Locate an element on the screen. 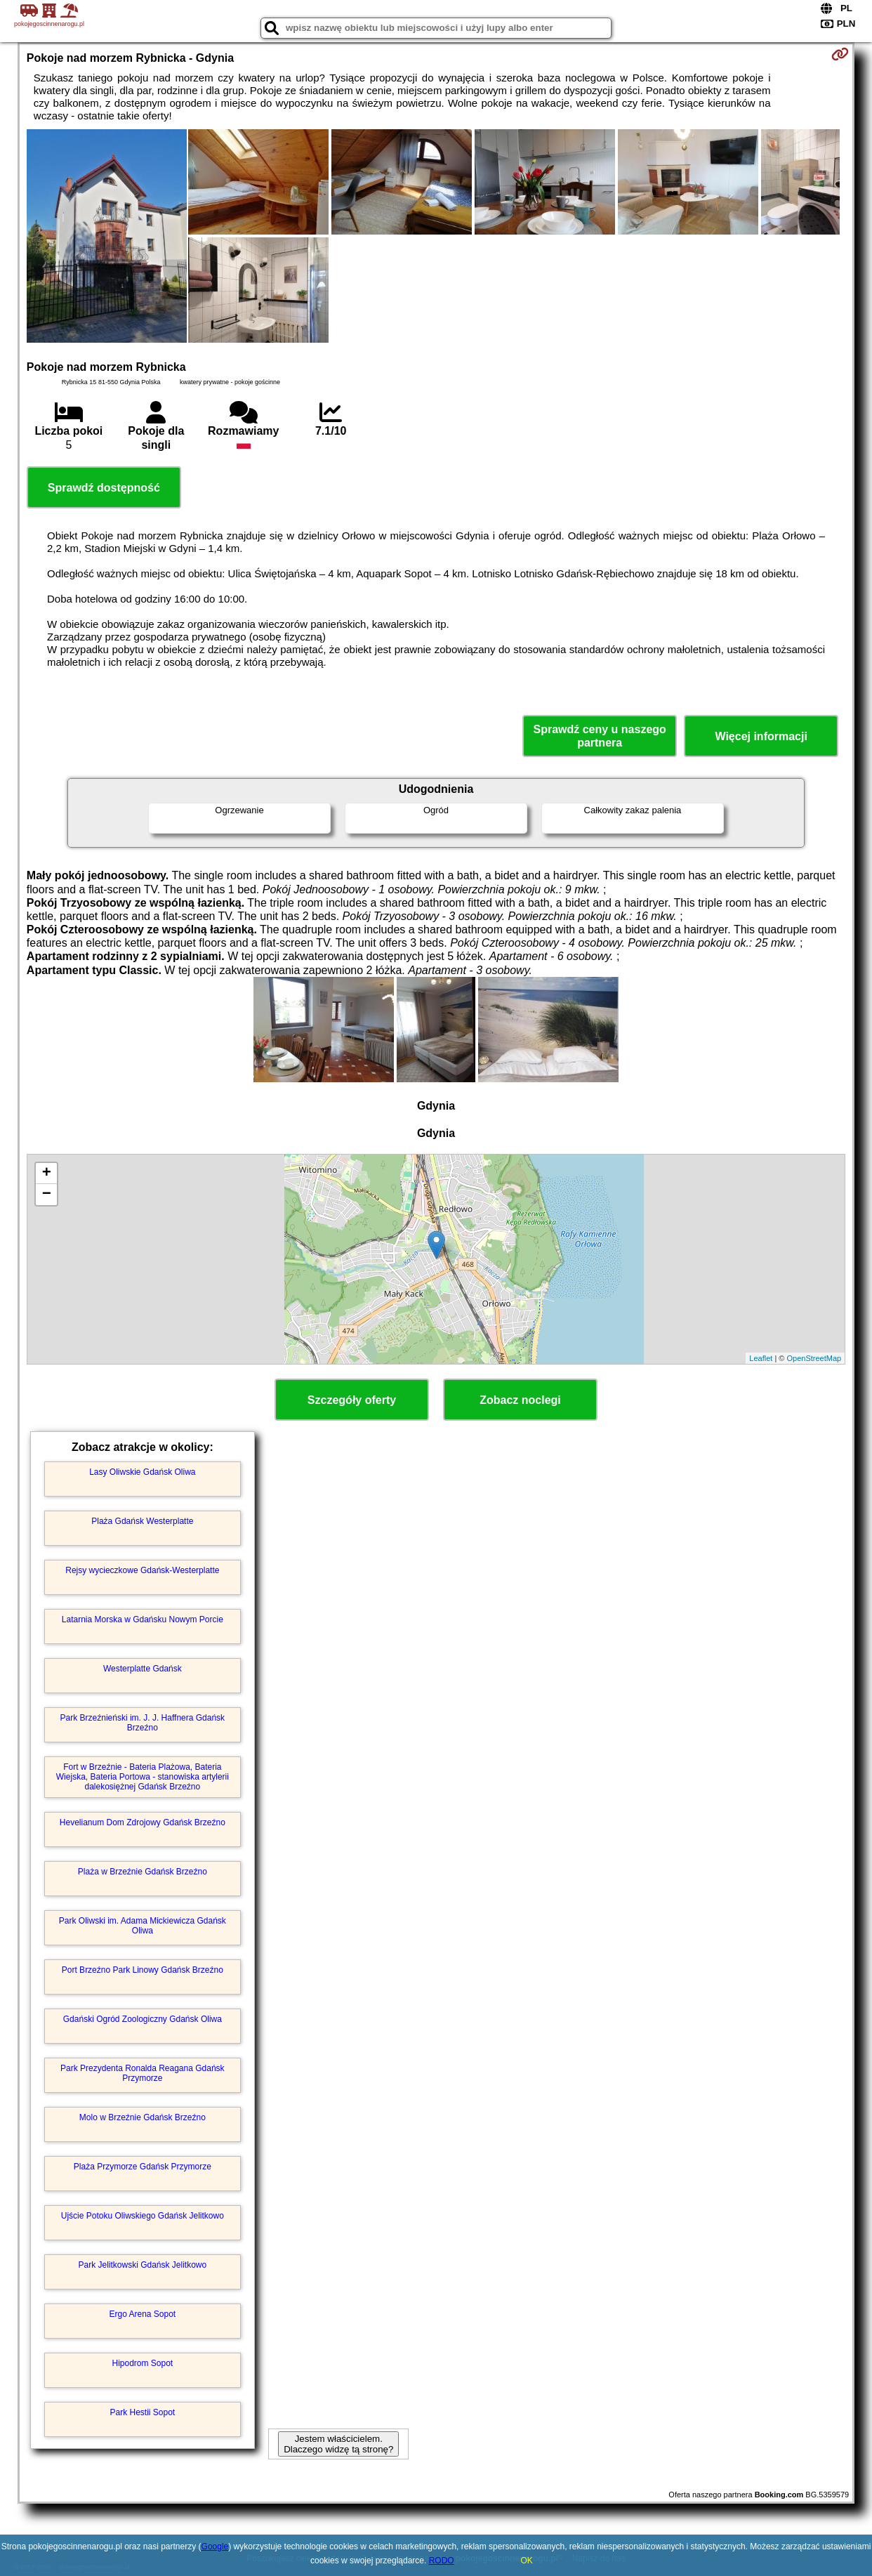 This screenshot has width=872, height=2576. Park Oliwski im. Adama Mickiewicza Gdańsk Oliwa is located at coordinates (142, 1926).